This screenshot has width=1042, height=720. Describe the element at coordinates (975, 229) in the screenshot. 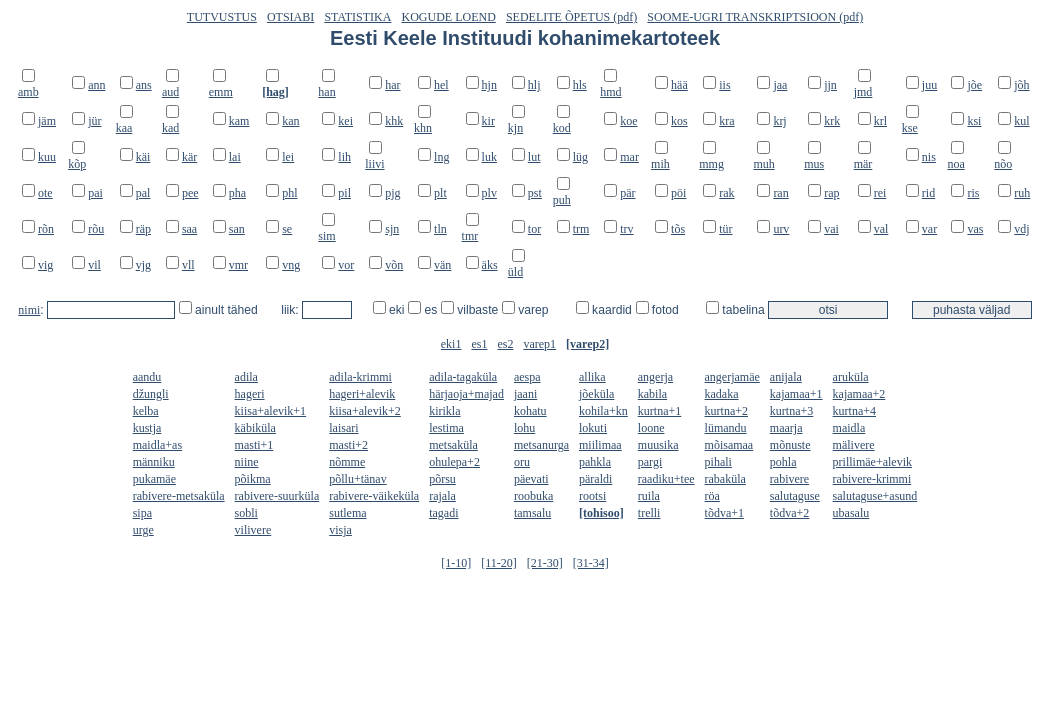

I see `vas` at that location.